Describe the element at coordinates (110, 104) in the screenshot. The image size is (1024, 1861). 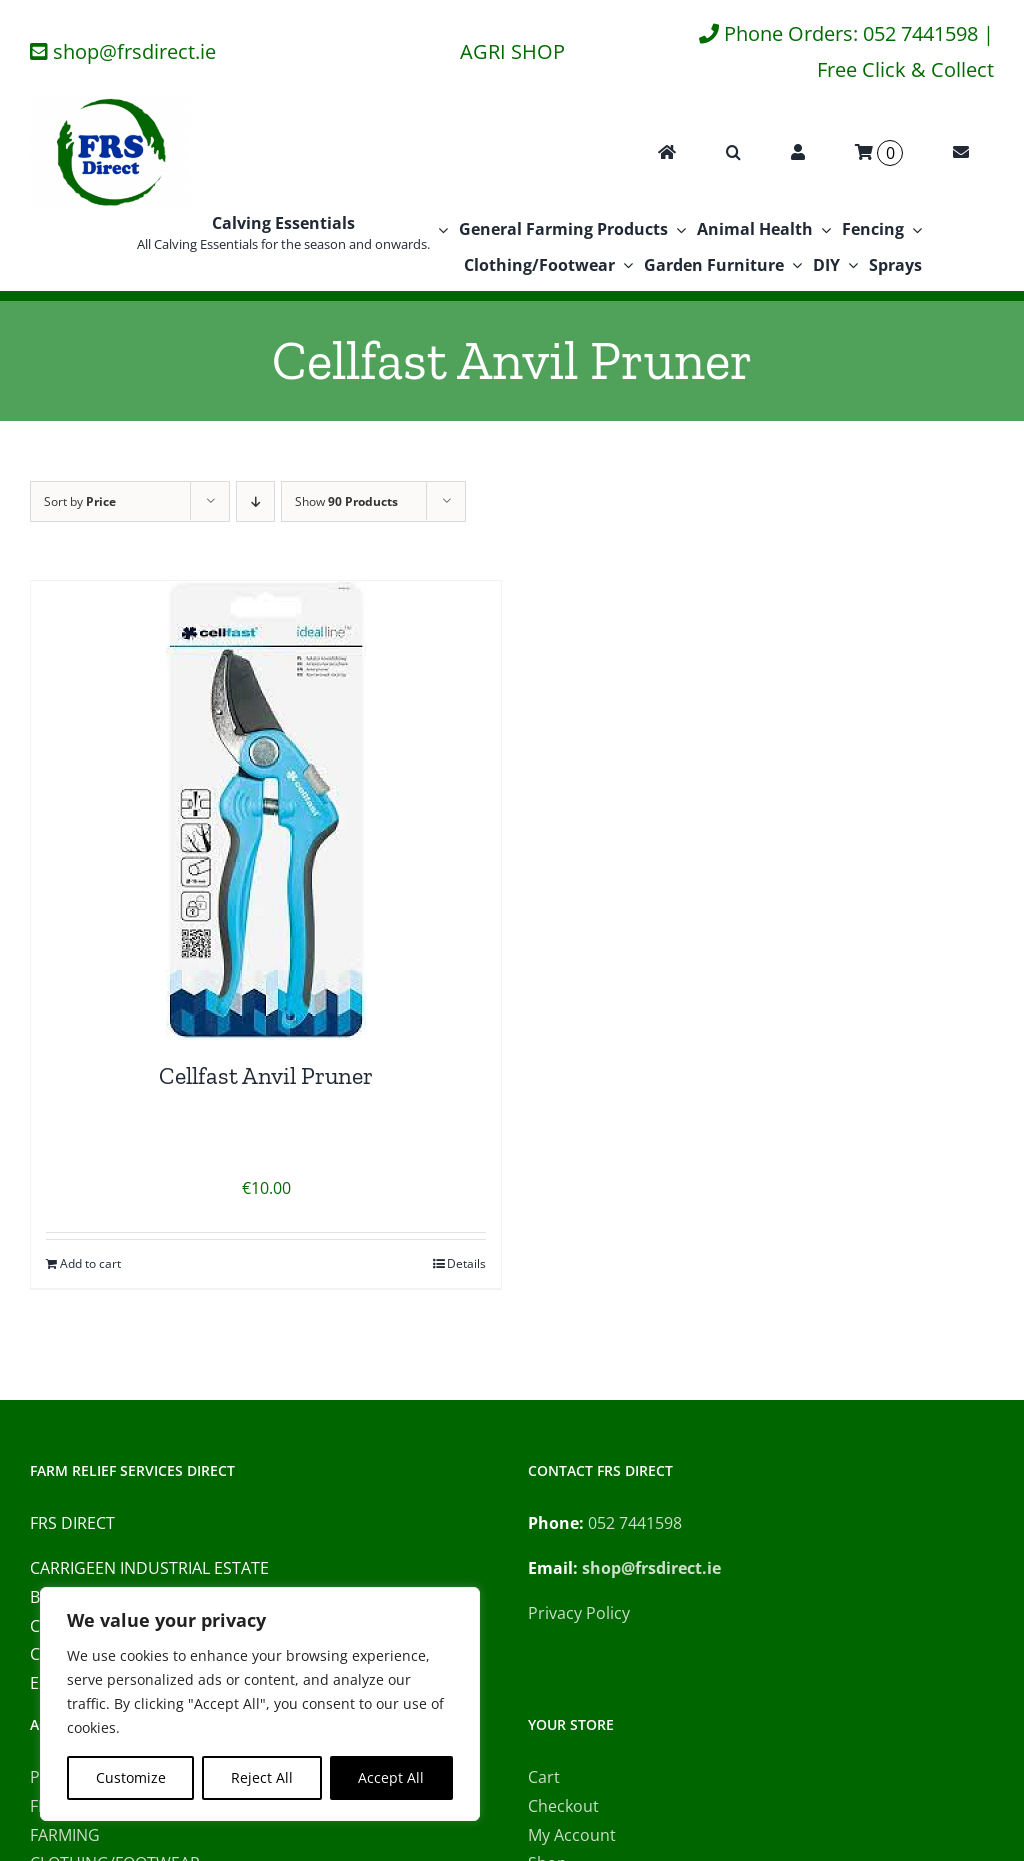
I see `[FRS Direct Logo]` at that location.